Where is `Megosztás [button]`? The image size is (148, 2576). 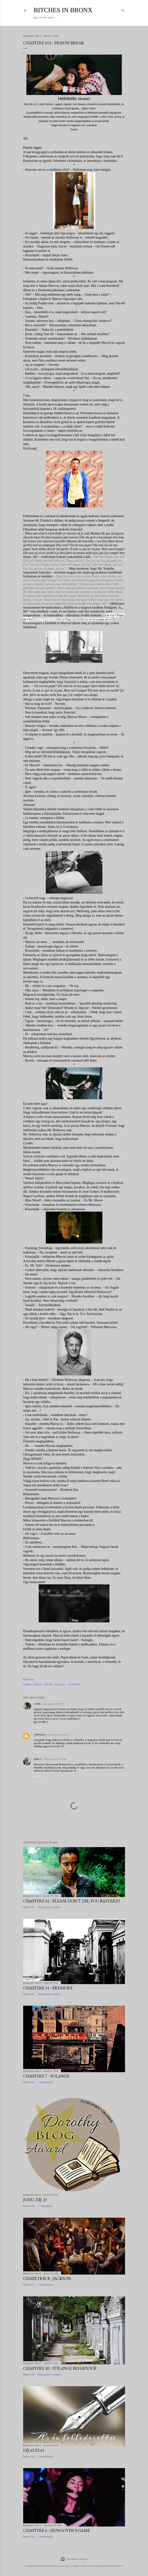
Megosztás [button] is located at coordinates (29, 1679).